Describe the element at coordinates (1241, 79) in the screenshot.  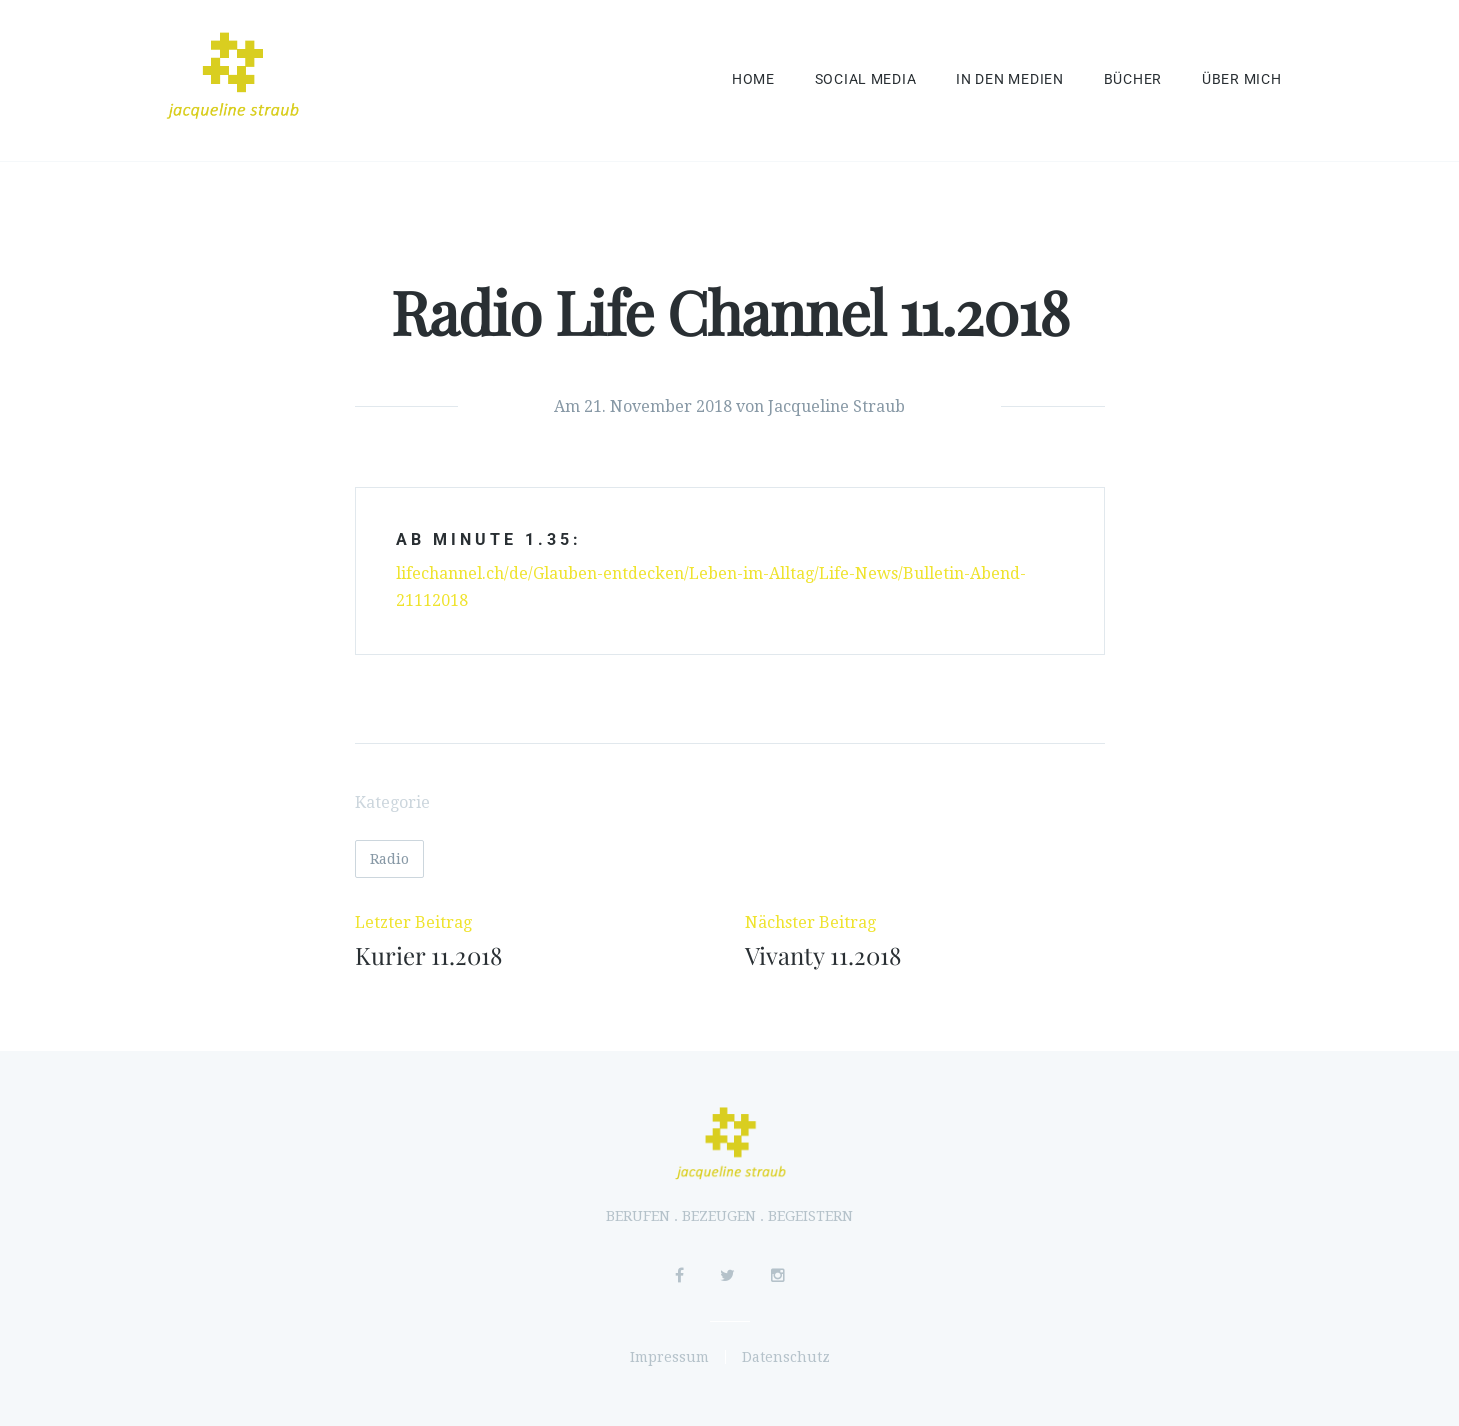
I see `Über mich` at that location.